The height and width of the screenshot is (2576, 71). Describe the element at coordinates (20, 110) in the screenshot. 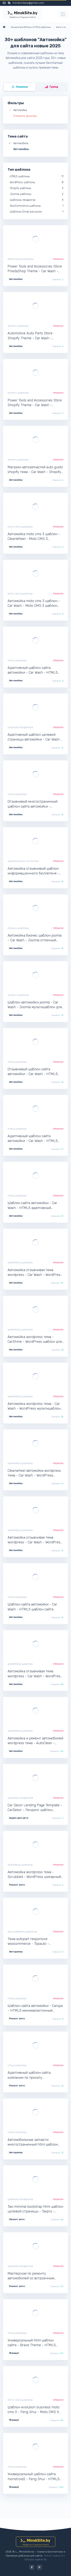

I see `Автомойка` at that location.